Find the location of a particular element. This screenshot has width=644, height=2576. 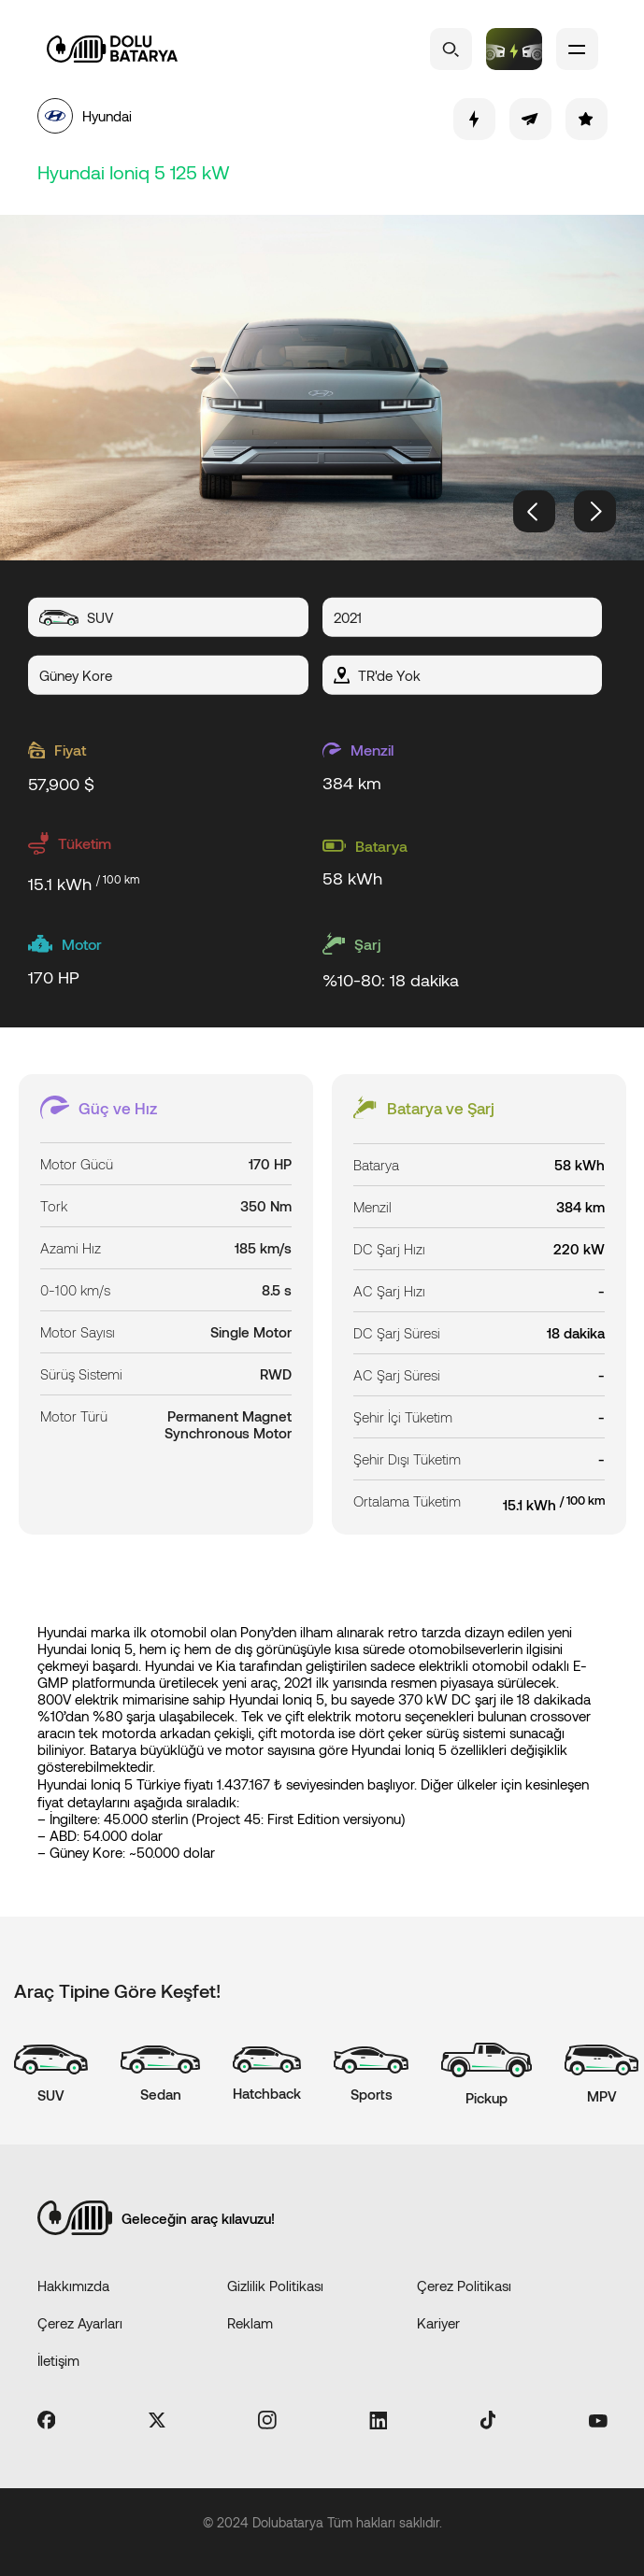

Hakkımızda is located at coordinates (73, 2285).